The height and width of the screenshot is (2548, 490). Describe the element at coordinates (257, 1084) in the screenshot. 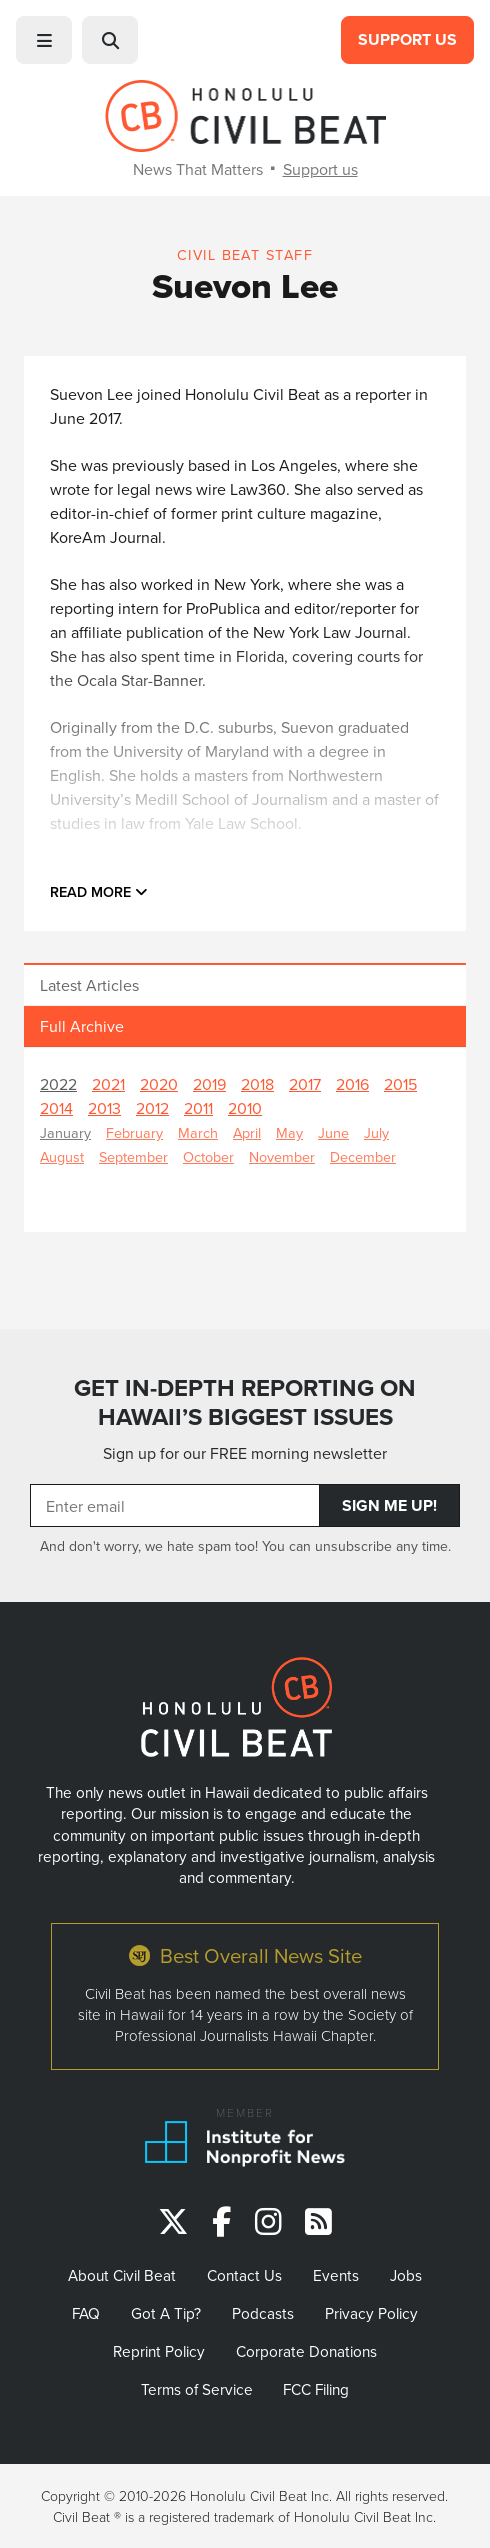

I see `2018` at that location.